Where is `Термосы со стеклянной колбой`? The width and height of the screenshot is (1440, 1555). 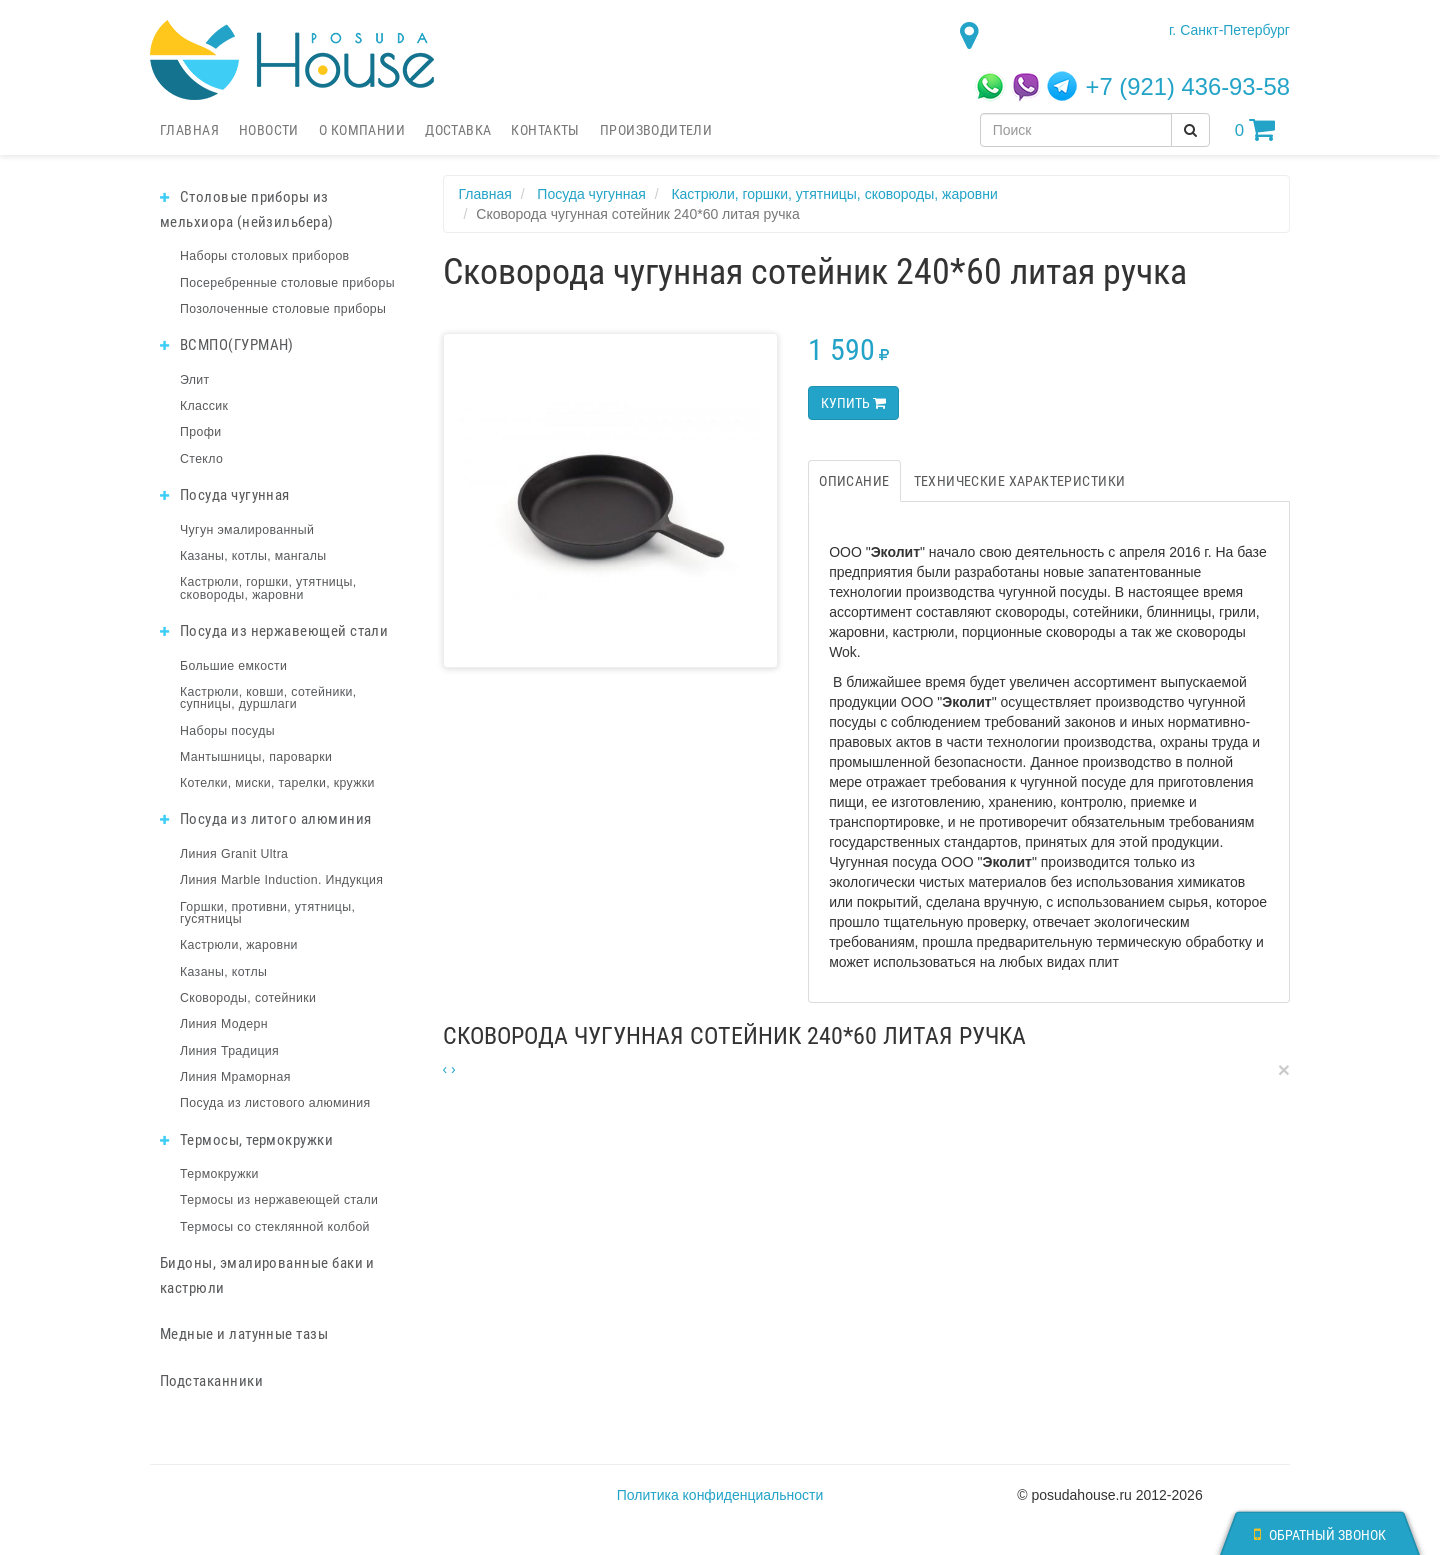
Термосы со стеклянной колбой is located at coordinates (275, 1227).